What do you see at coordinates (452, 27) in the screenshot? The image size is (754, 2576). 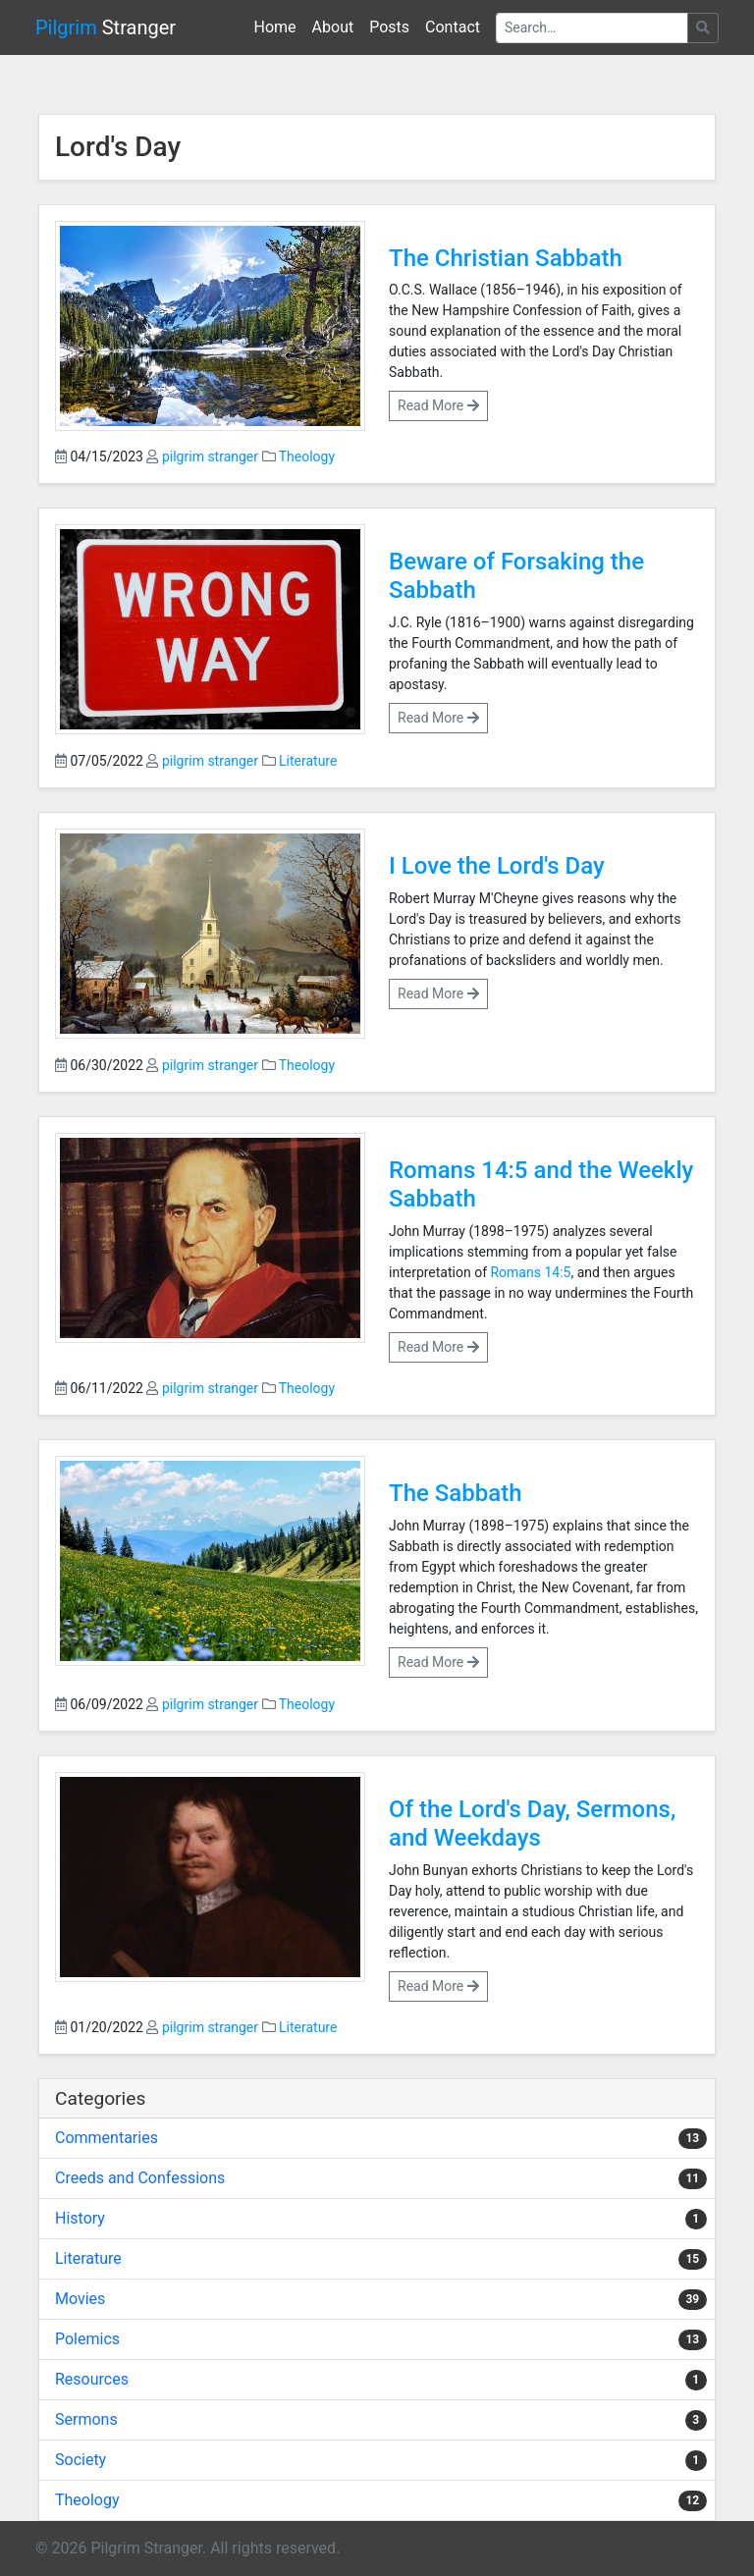 I see `Contact` at bounding box center [452, 27].